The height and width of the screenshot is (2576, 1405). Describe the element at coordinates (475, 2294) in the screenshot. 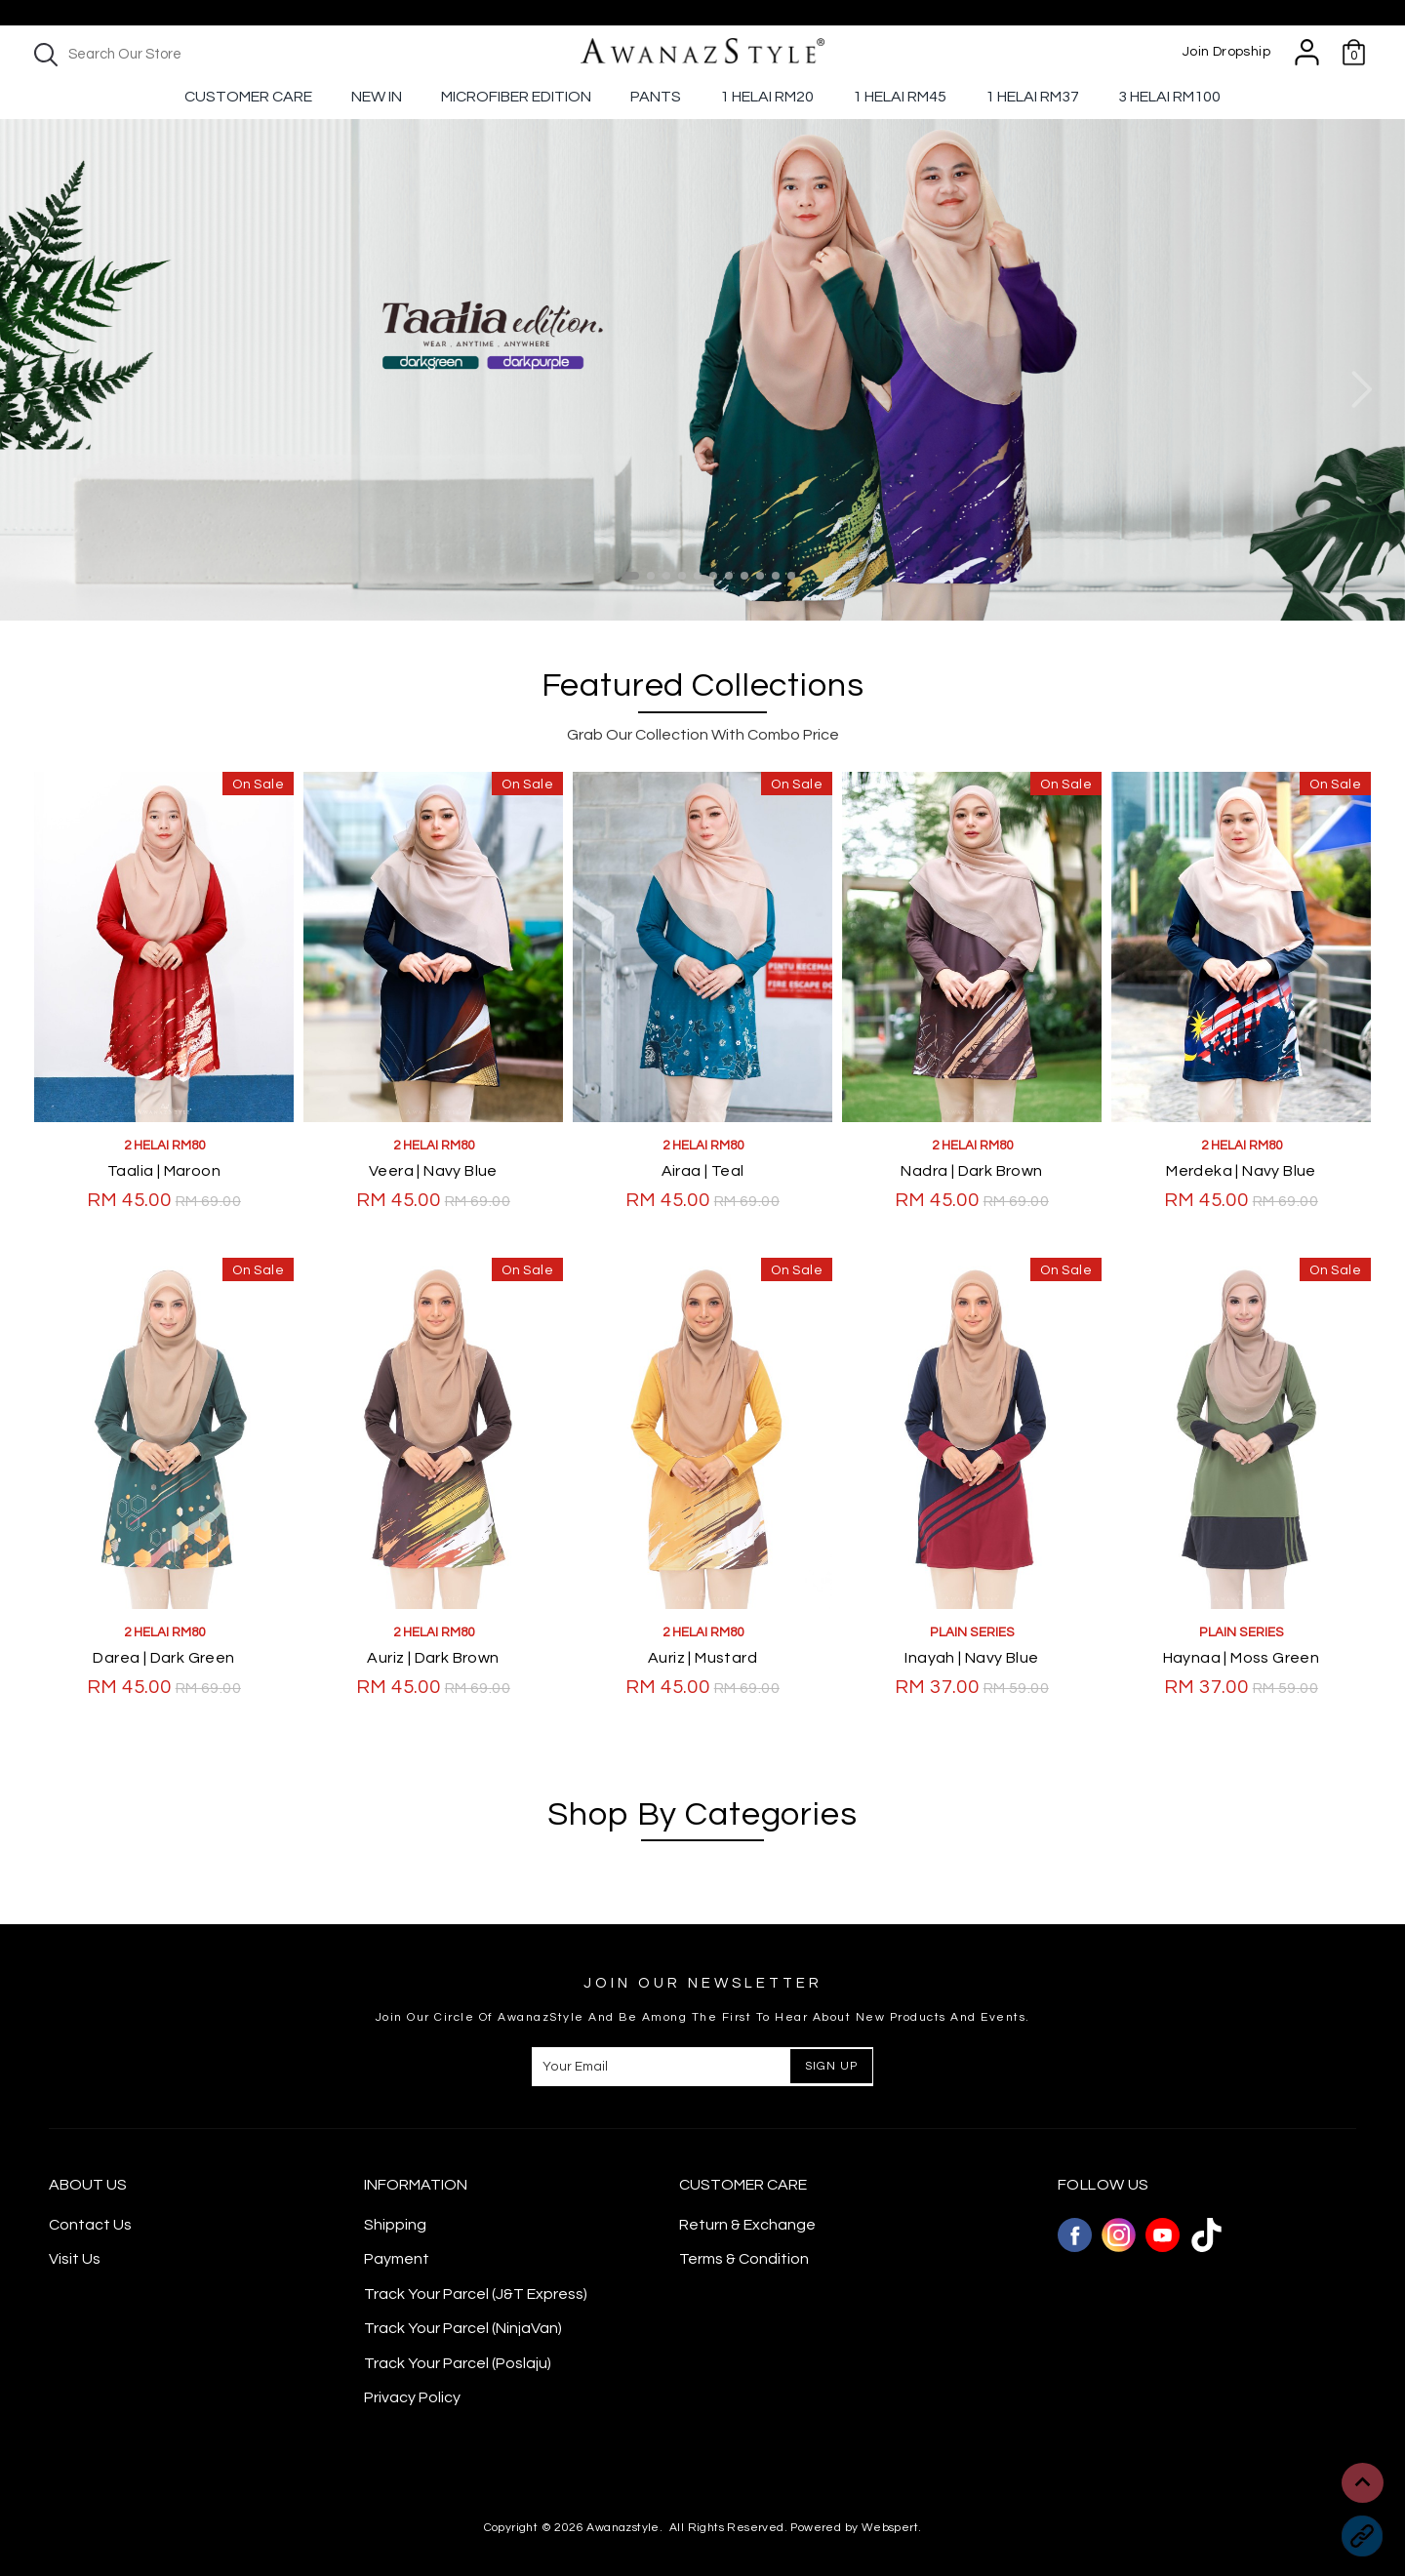

I see `Track Your Parcel (J&T Express)` at that location.